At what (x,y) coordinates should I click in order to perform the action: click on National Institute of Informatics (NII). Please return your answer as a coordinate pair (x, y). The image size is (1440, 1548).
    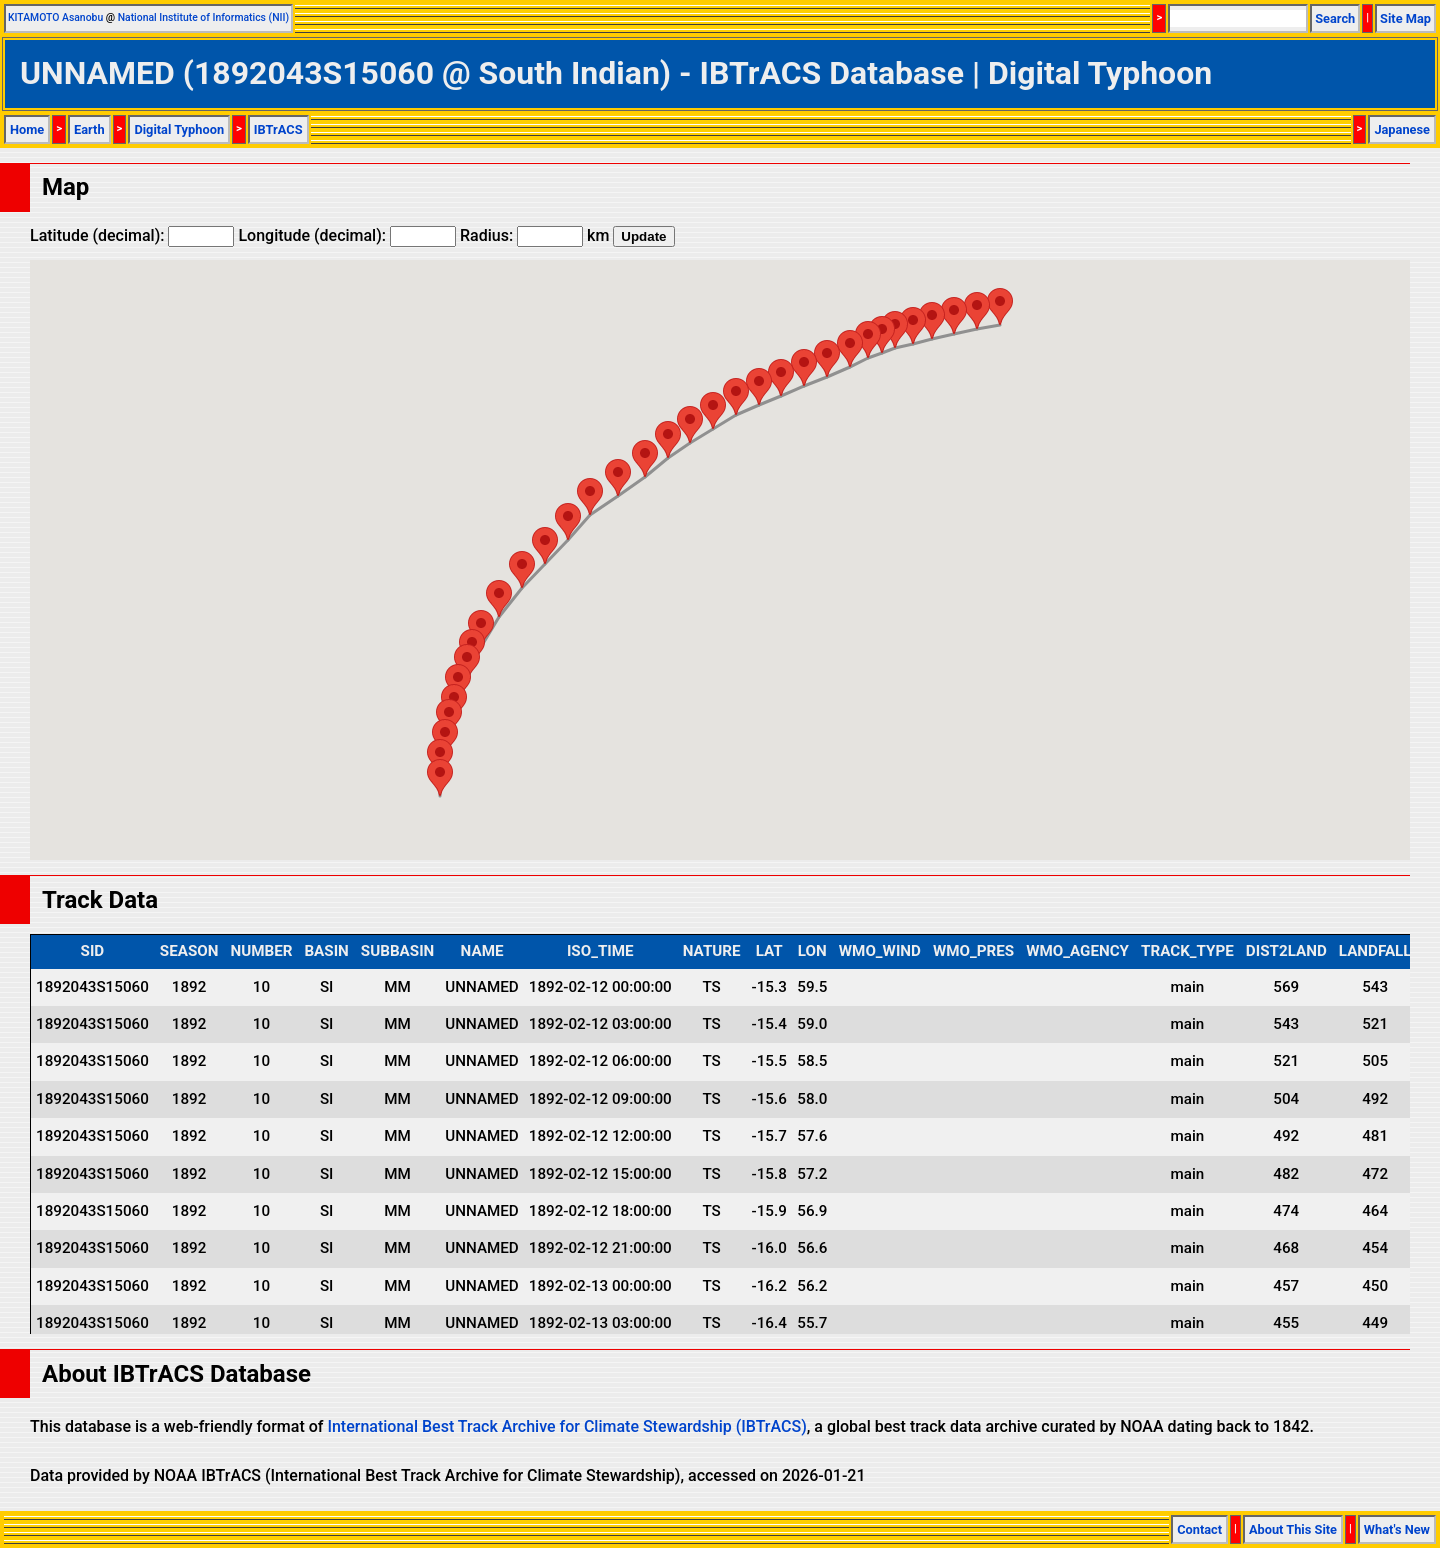
    Looking at the image, I should click on (203, 17).